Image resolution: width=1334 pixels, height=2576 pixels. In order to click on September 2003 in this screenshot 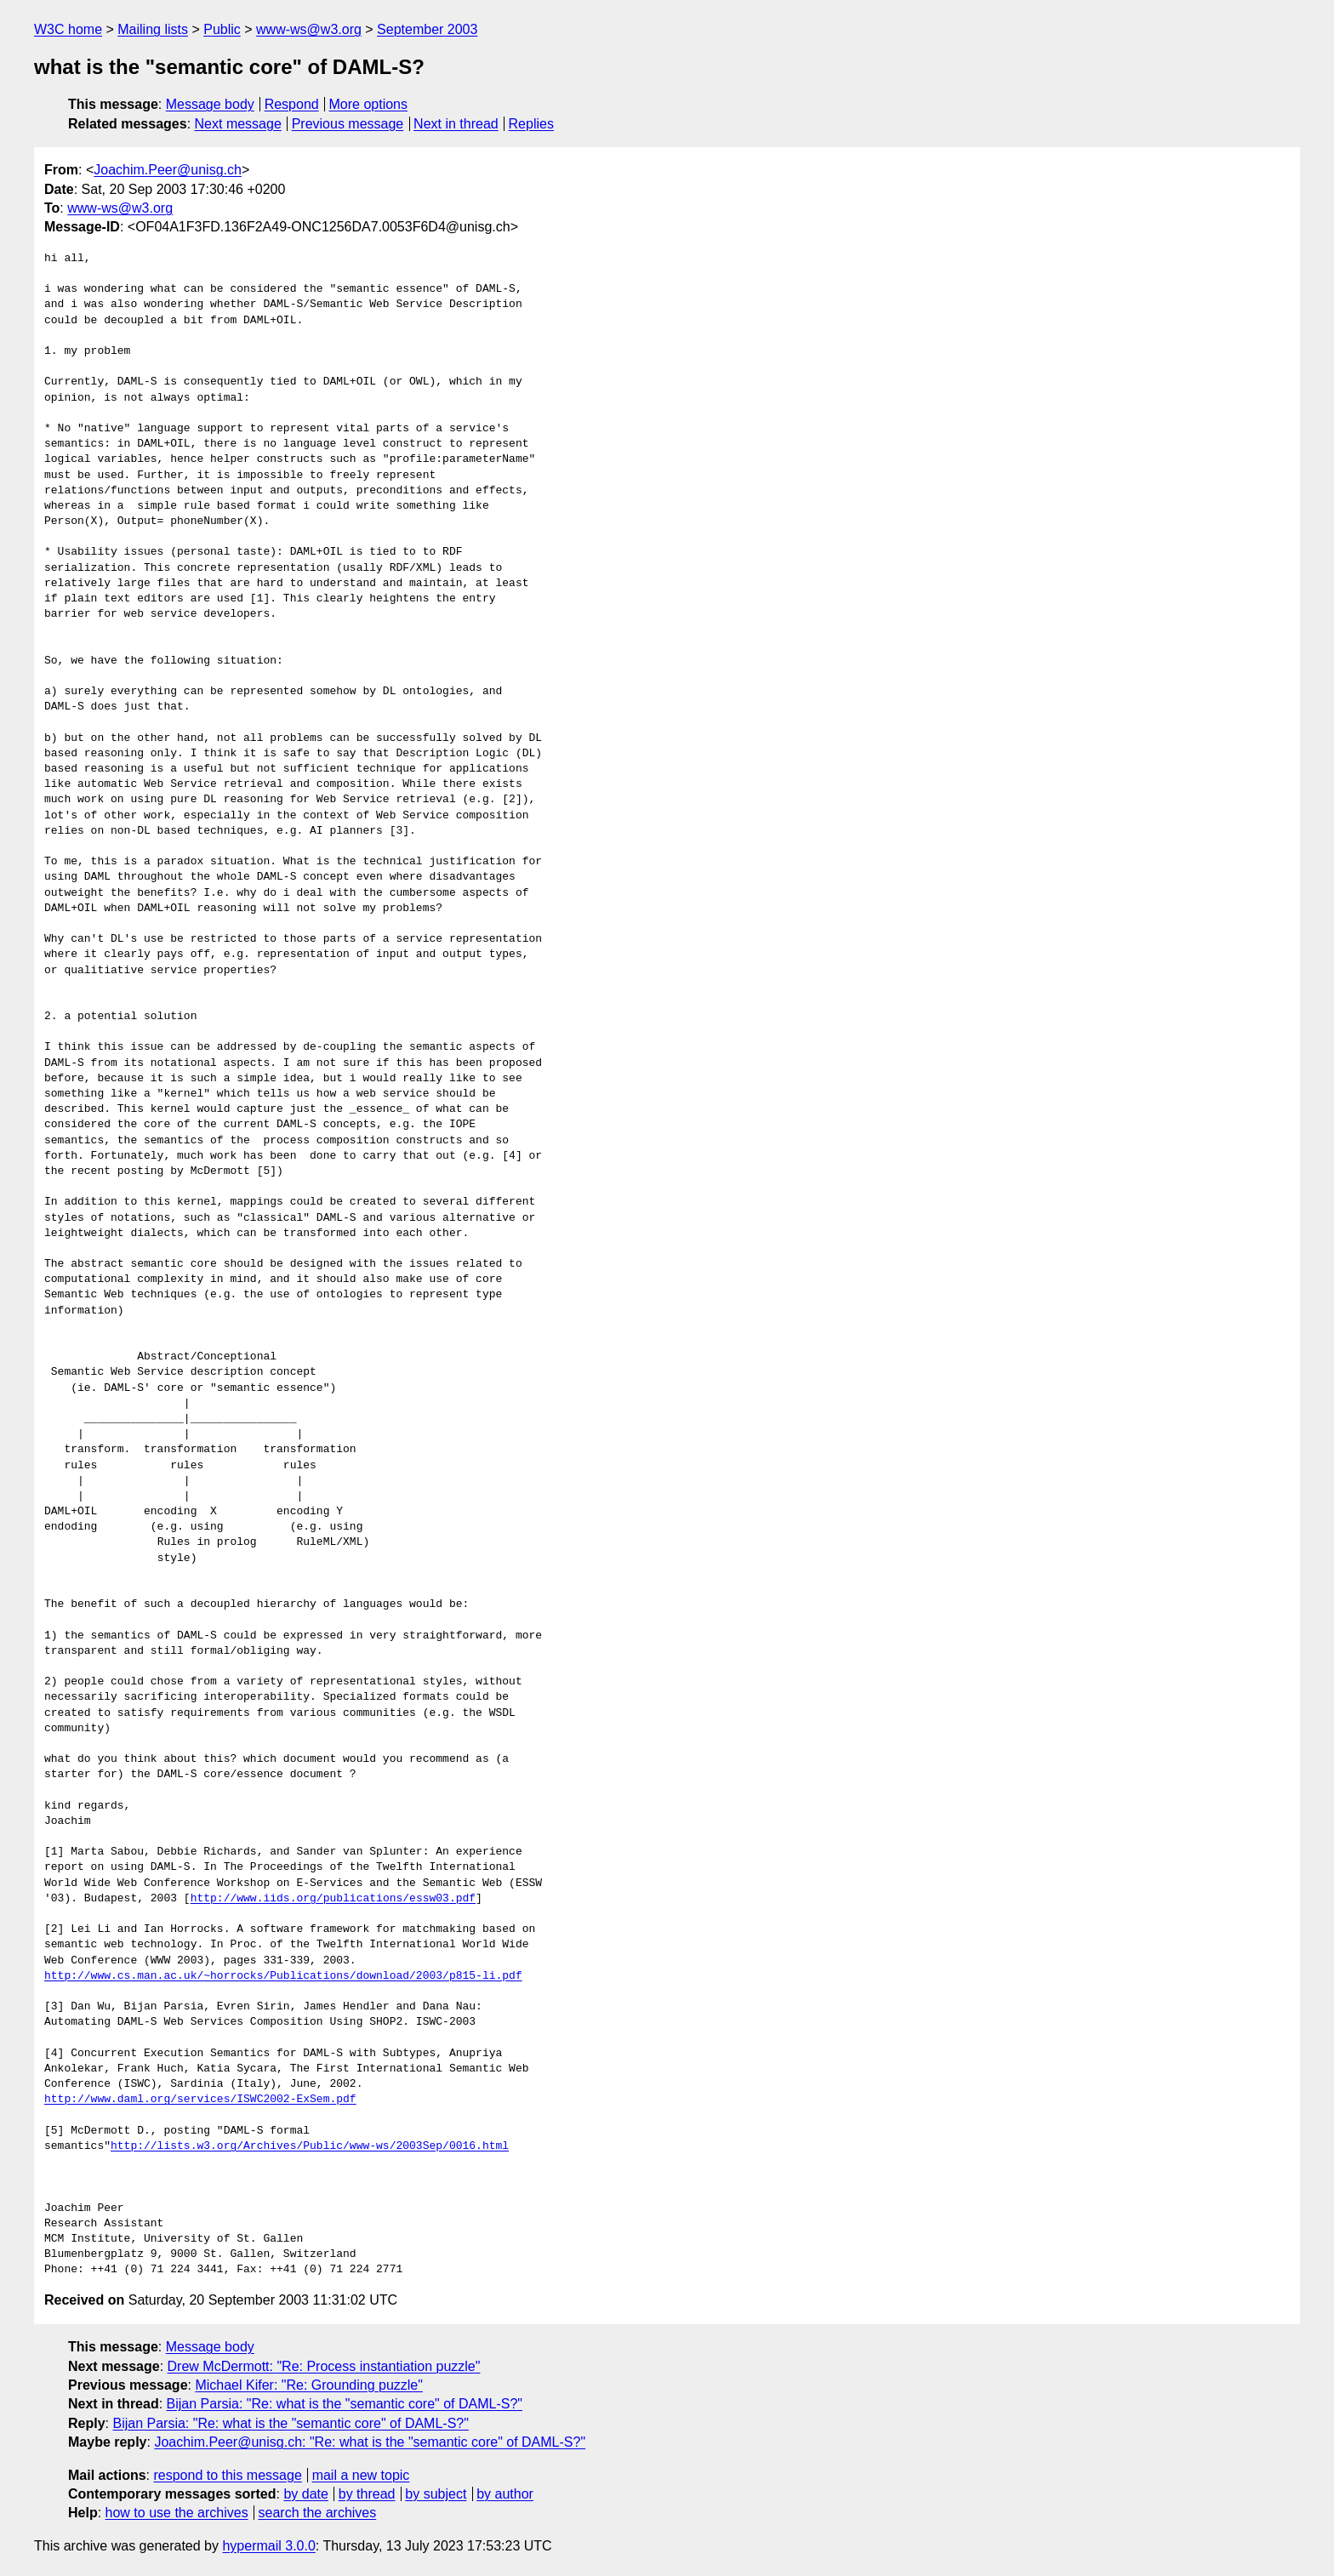, I will do `click(427, 29)`.